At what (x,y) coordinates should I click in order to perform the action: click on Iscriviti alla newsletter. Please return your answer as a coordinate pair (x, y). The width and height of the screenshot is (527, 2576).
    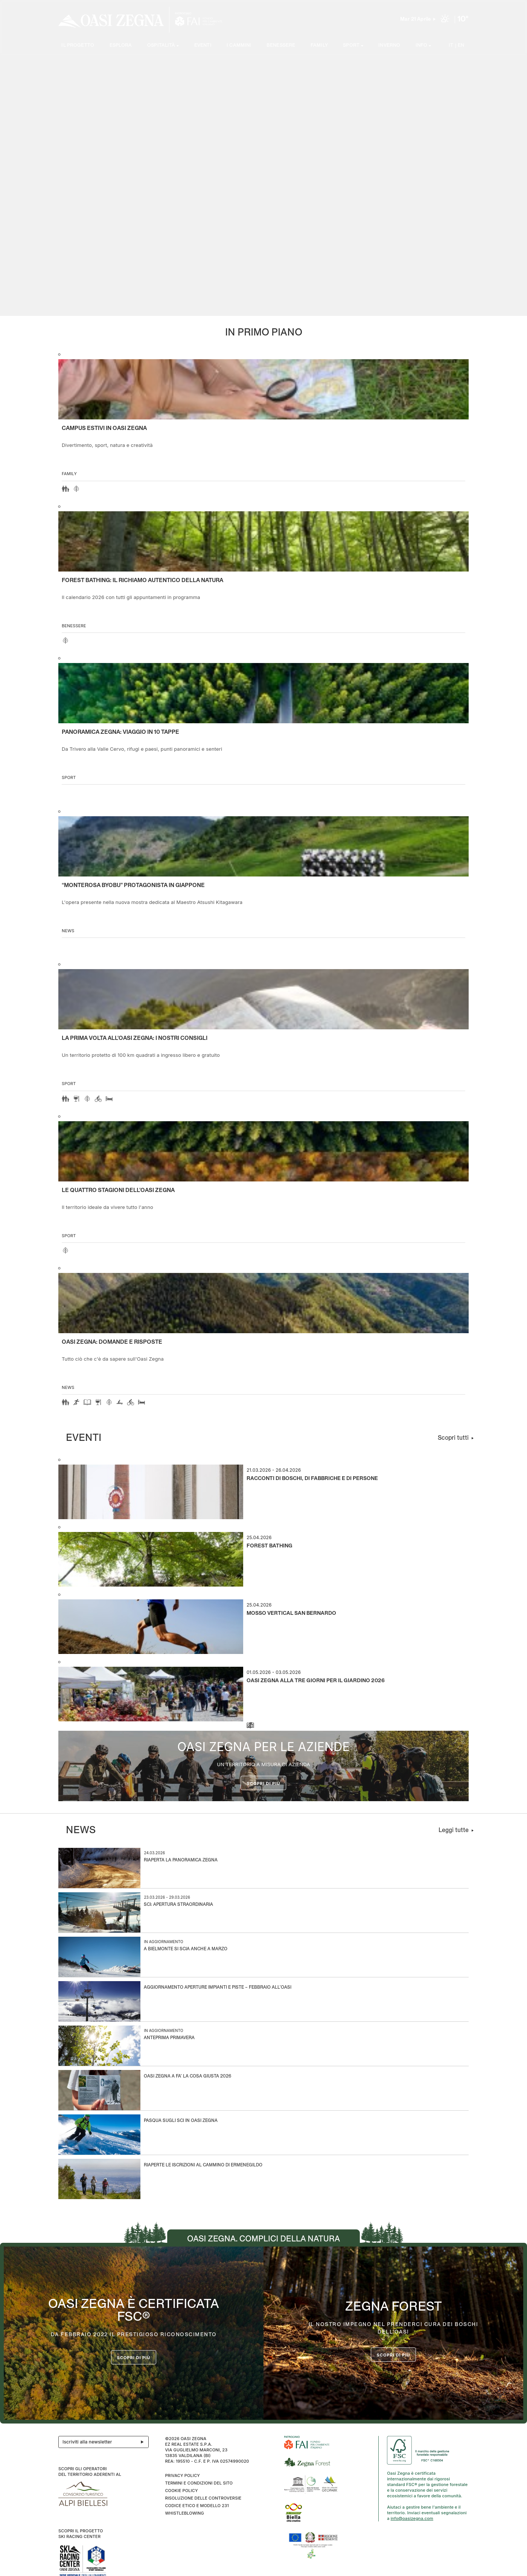
    Looking at the image, I should click on (105, 2442).